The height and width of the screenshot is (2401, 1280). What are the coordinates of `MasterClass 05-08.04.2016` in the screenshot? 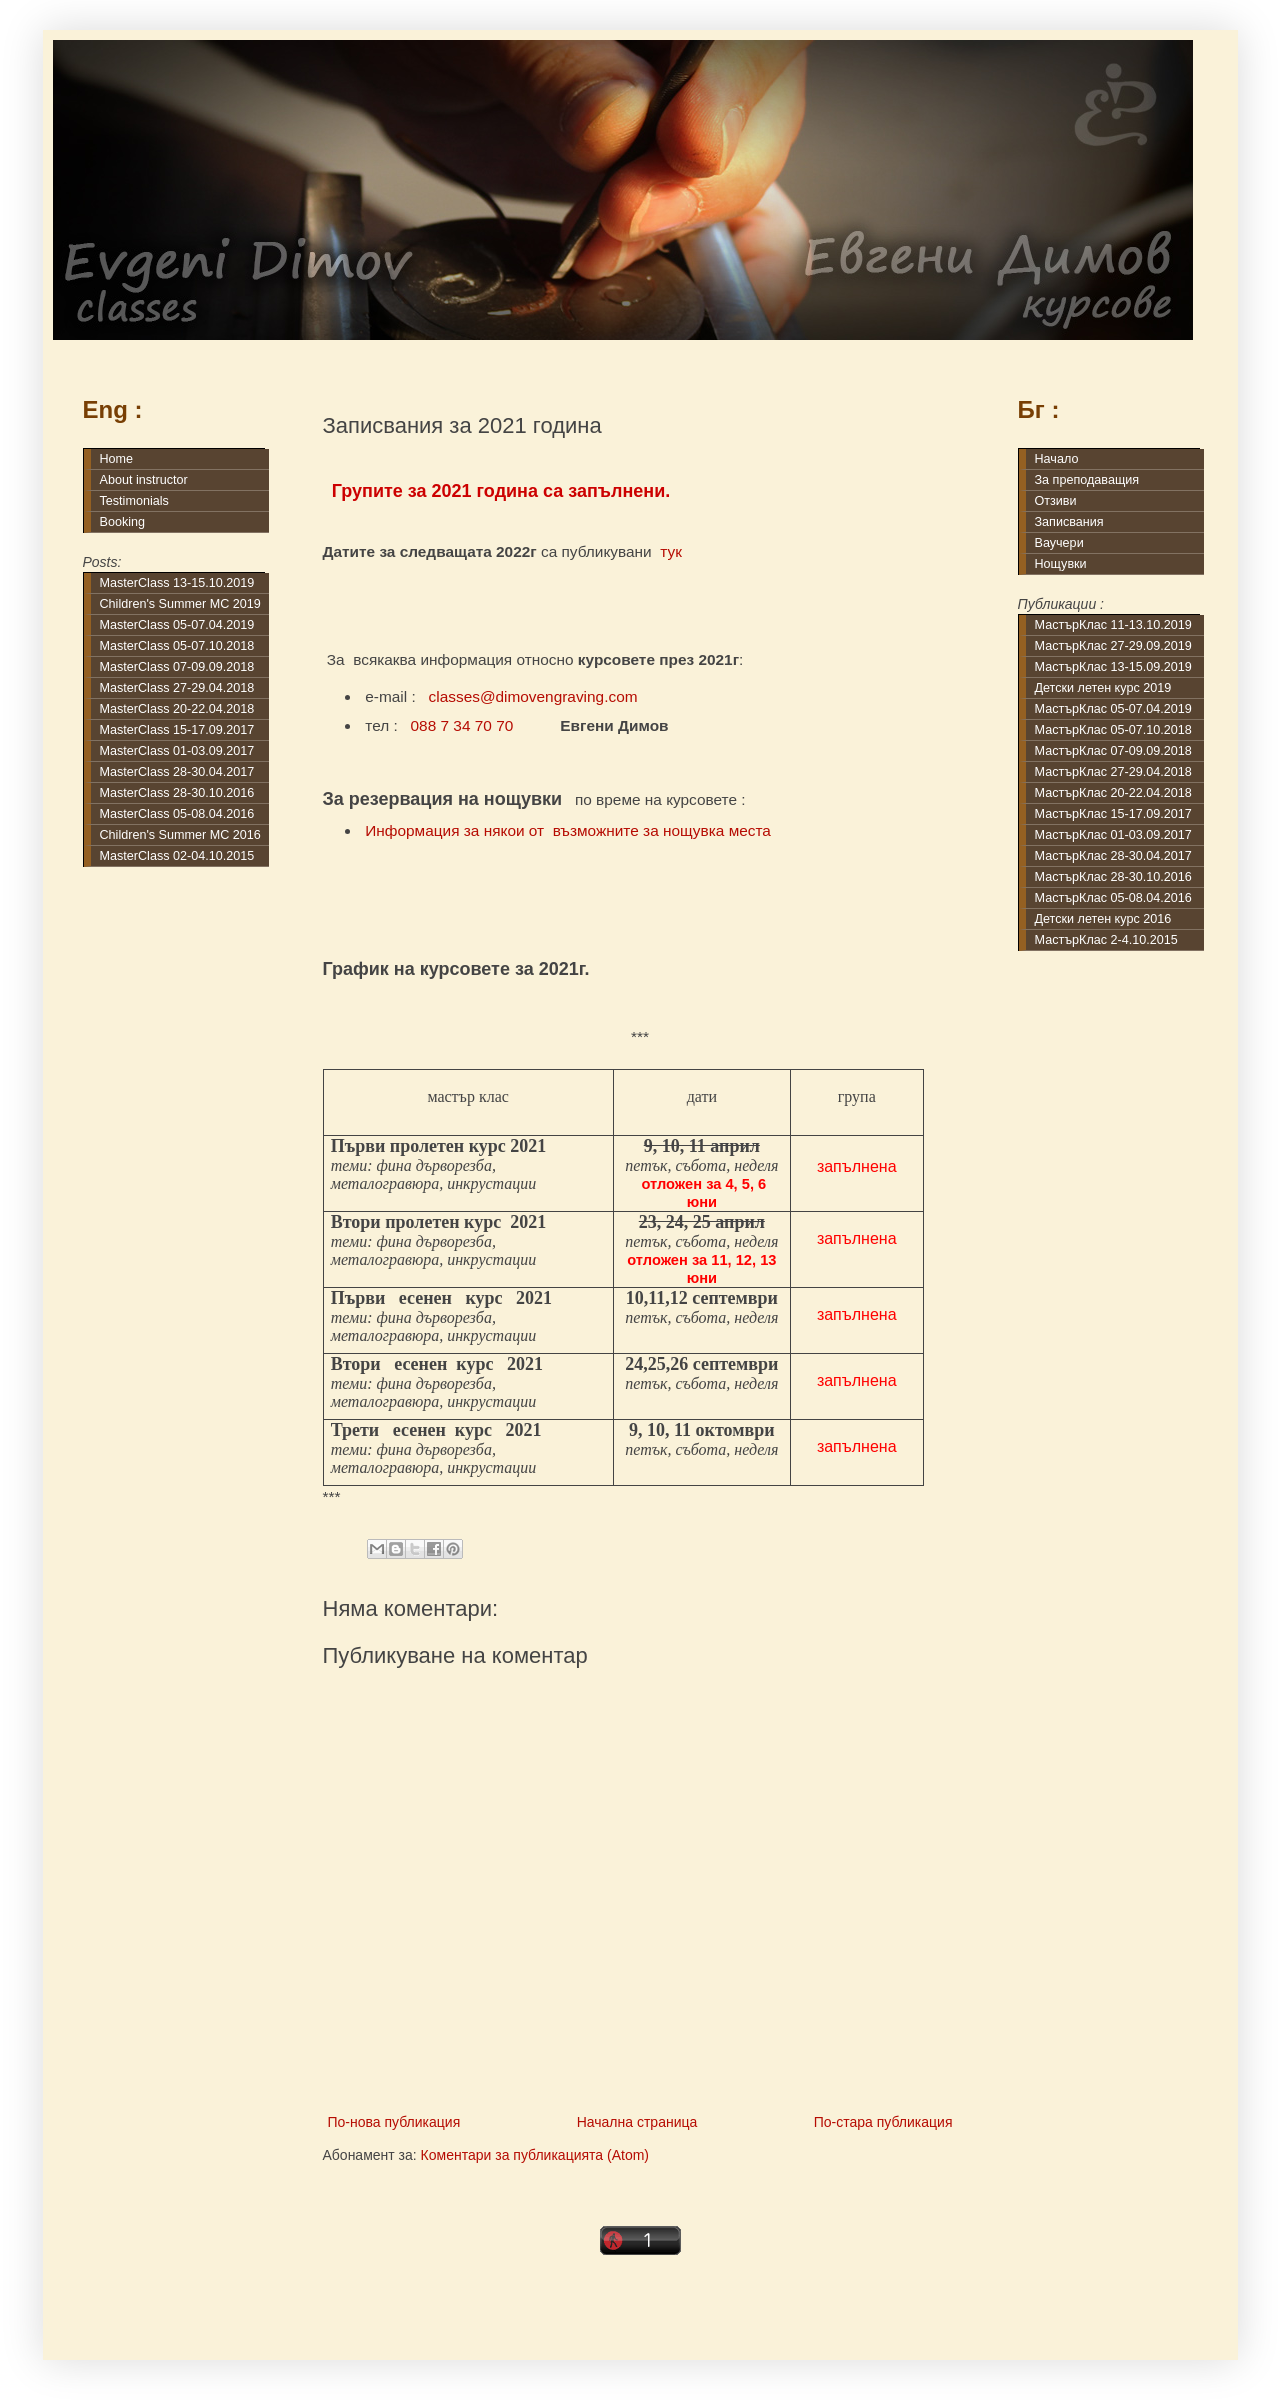 It's located at (177, 814).